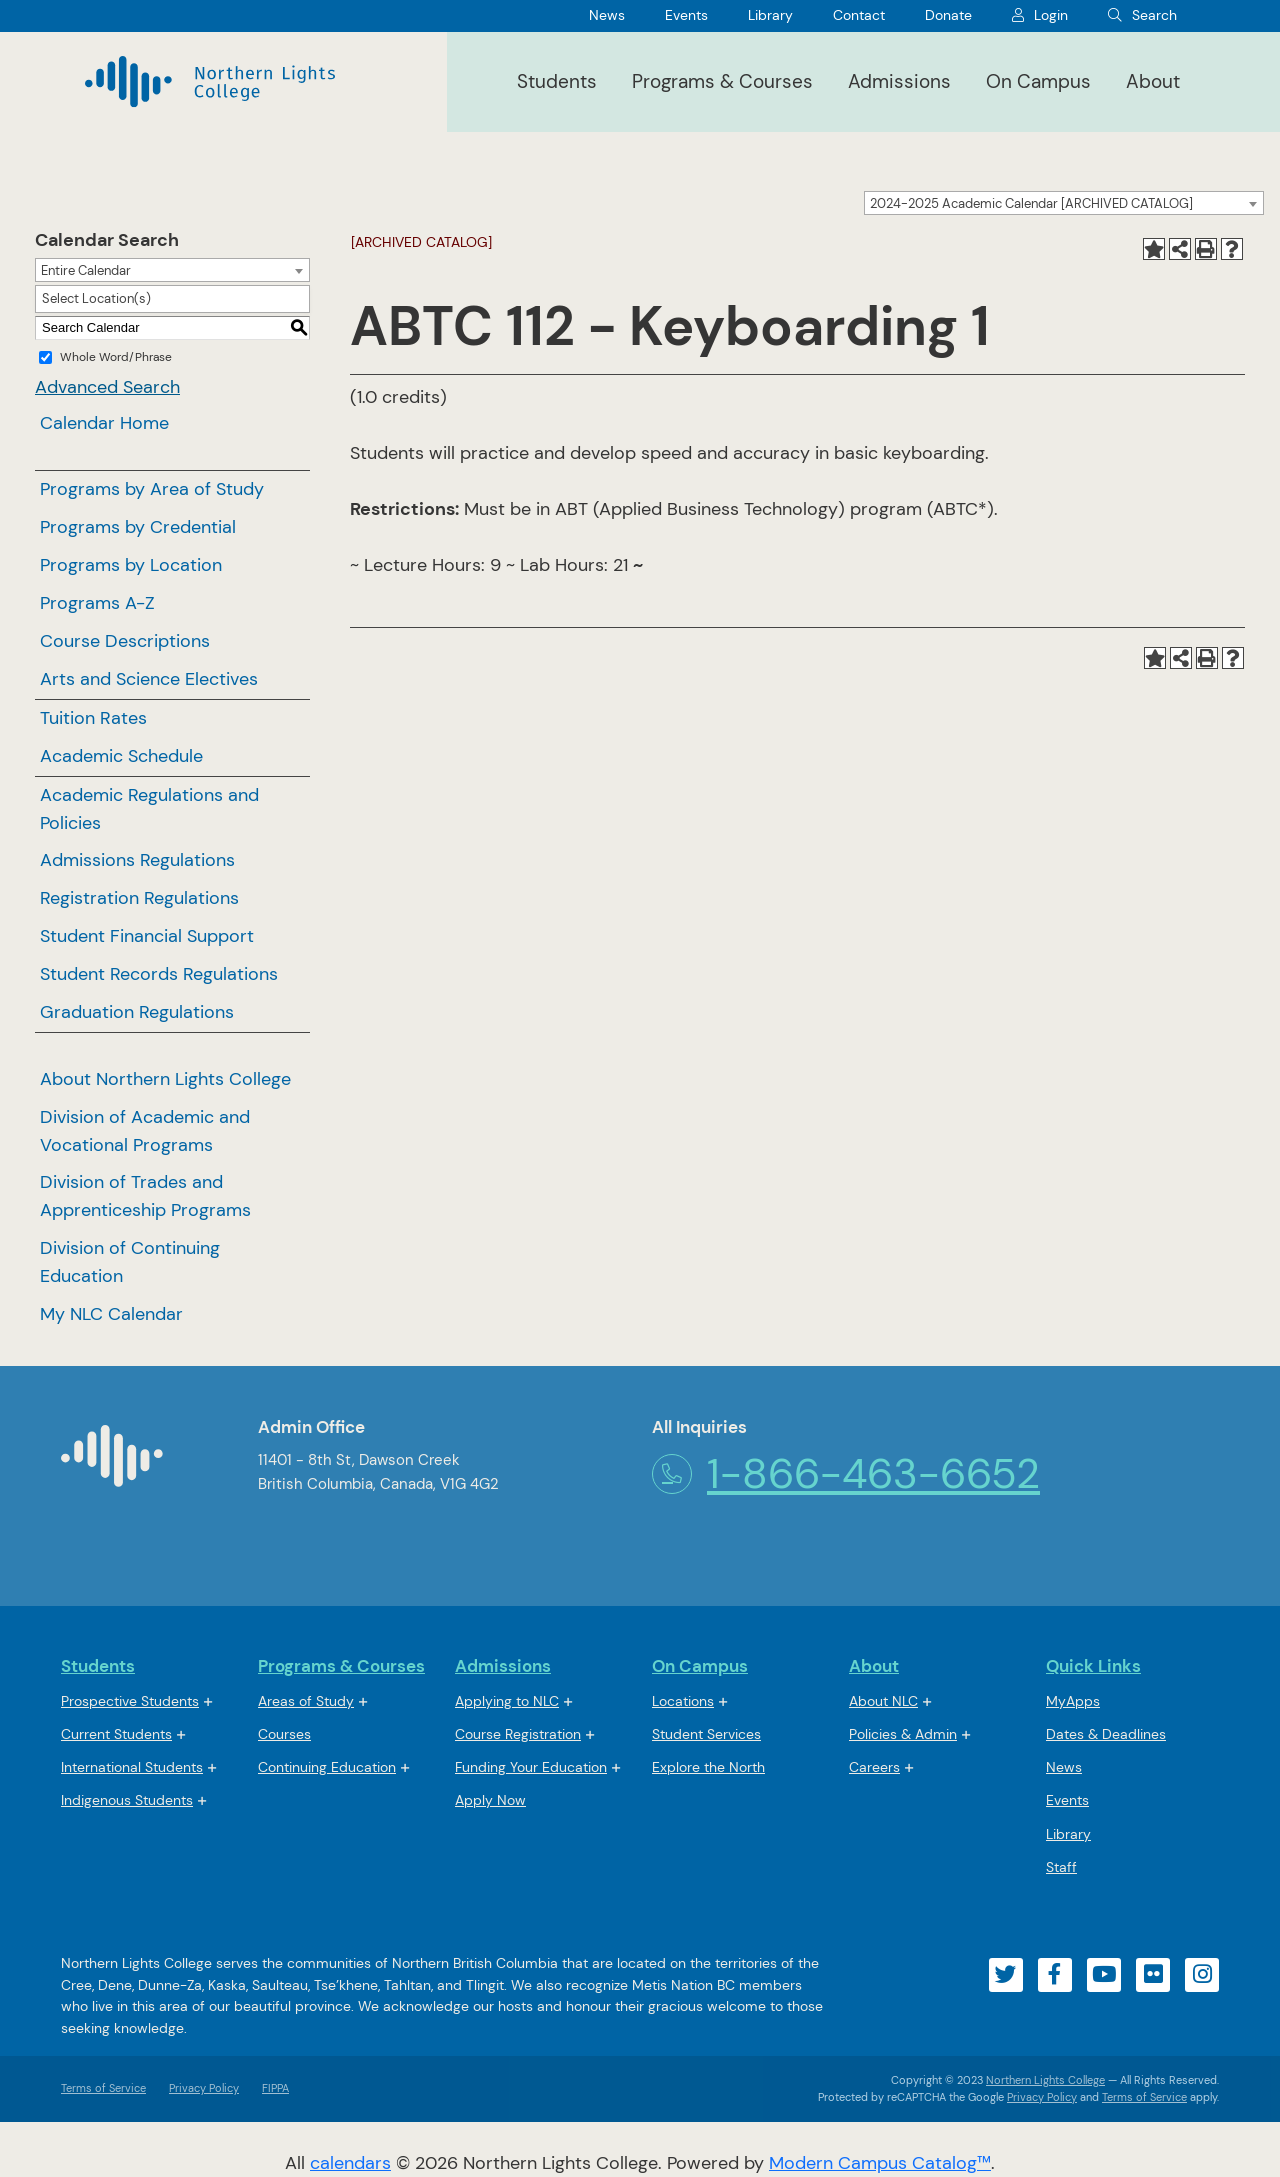  Describe the element at coordinates (204, 2088) in the screenshot. I see `Privacy Policy` at that location.